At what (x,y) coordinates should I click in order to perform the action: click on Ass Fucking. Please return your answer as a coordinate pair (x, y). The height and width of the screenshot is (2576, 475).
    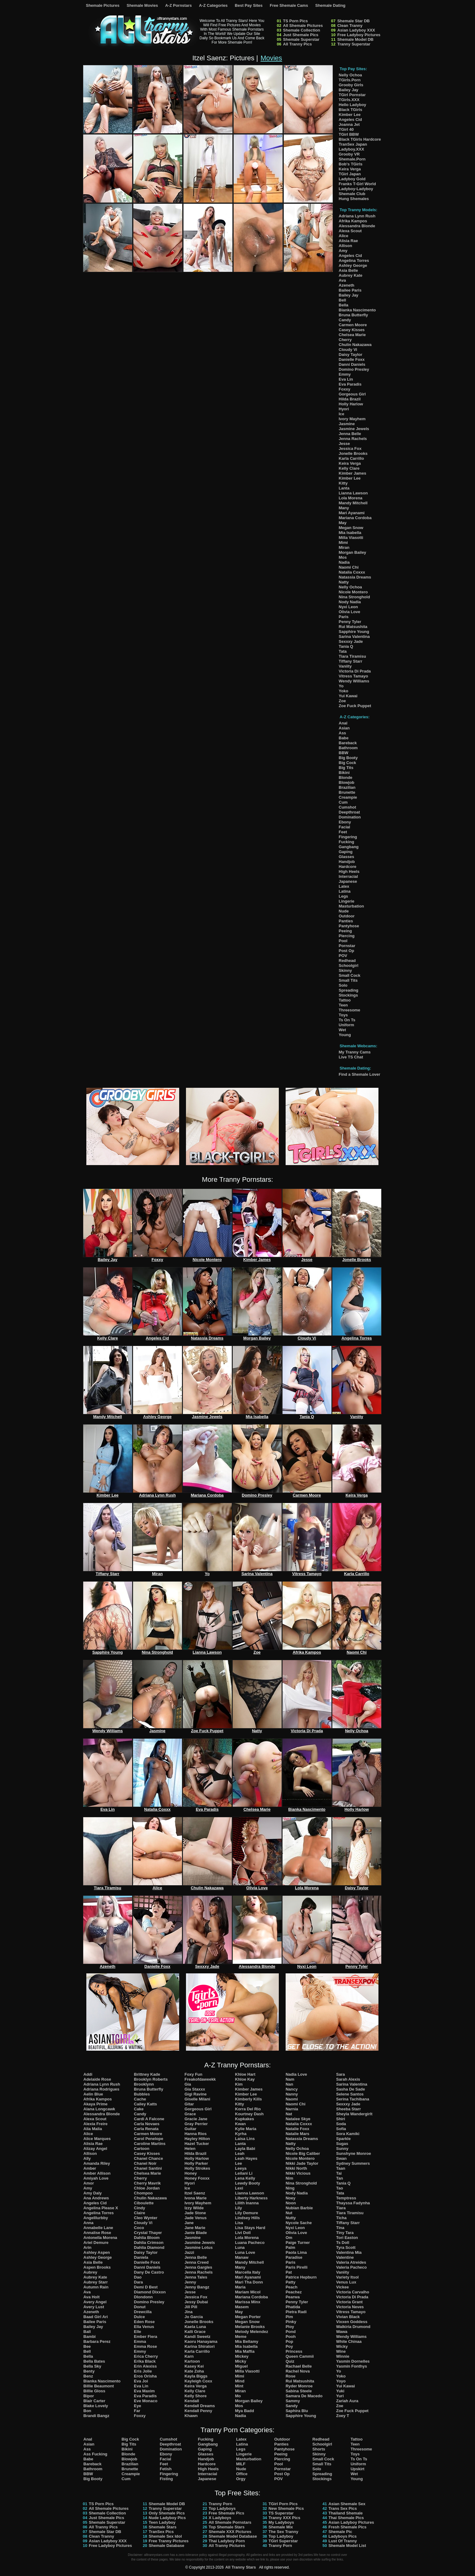
    Looking at the image, I should click on (95, 2454).